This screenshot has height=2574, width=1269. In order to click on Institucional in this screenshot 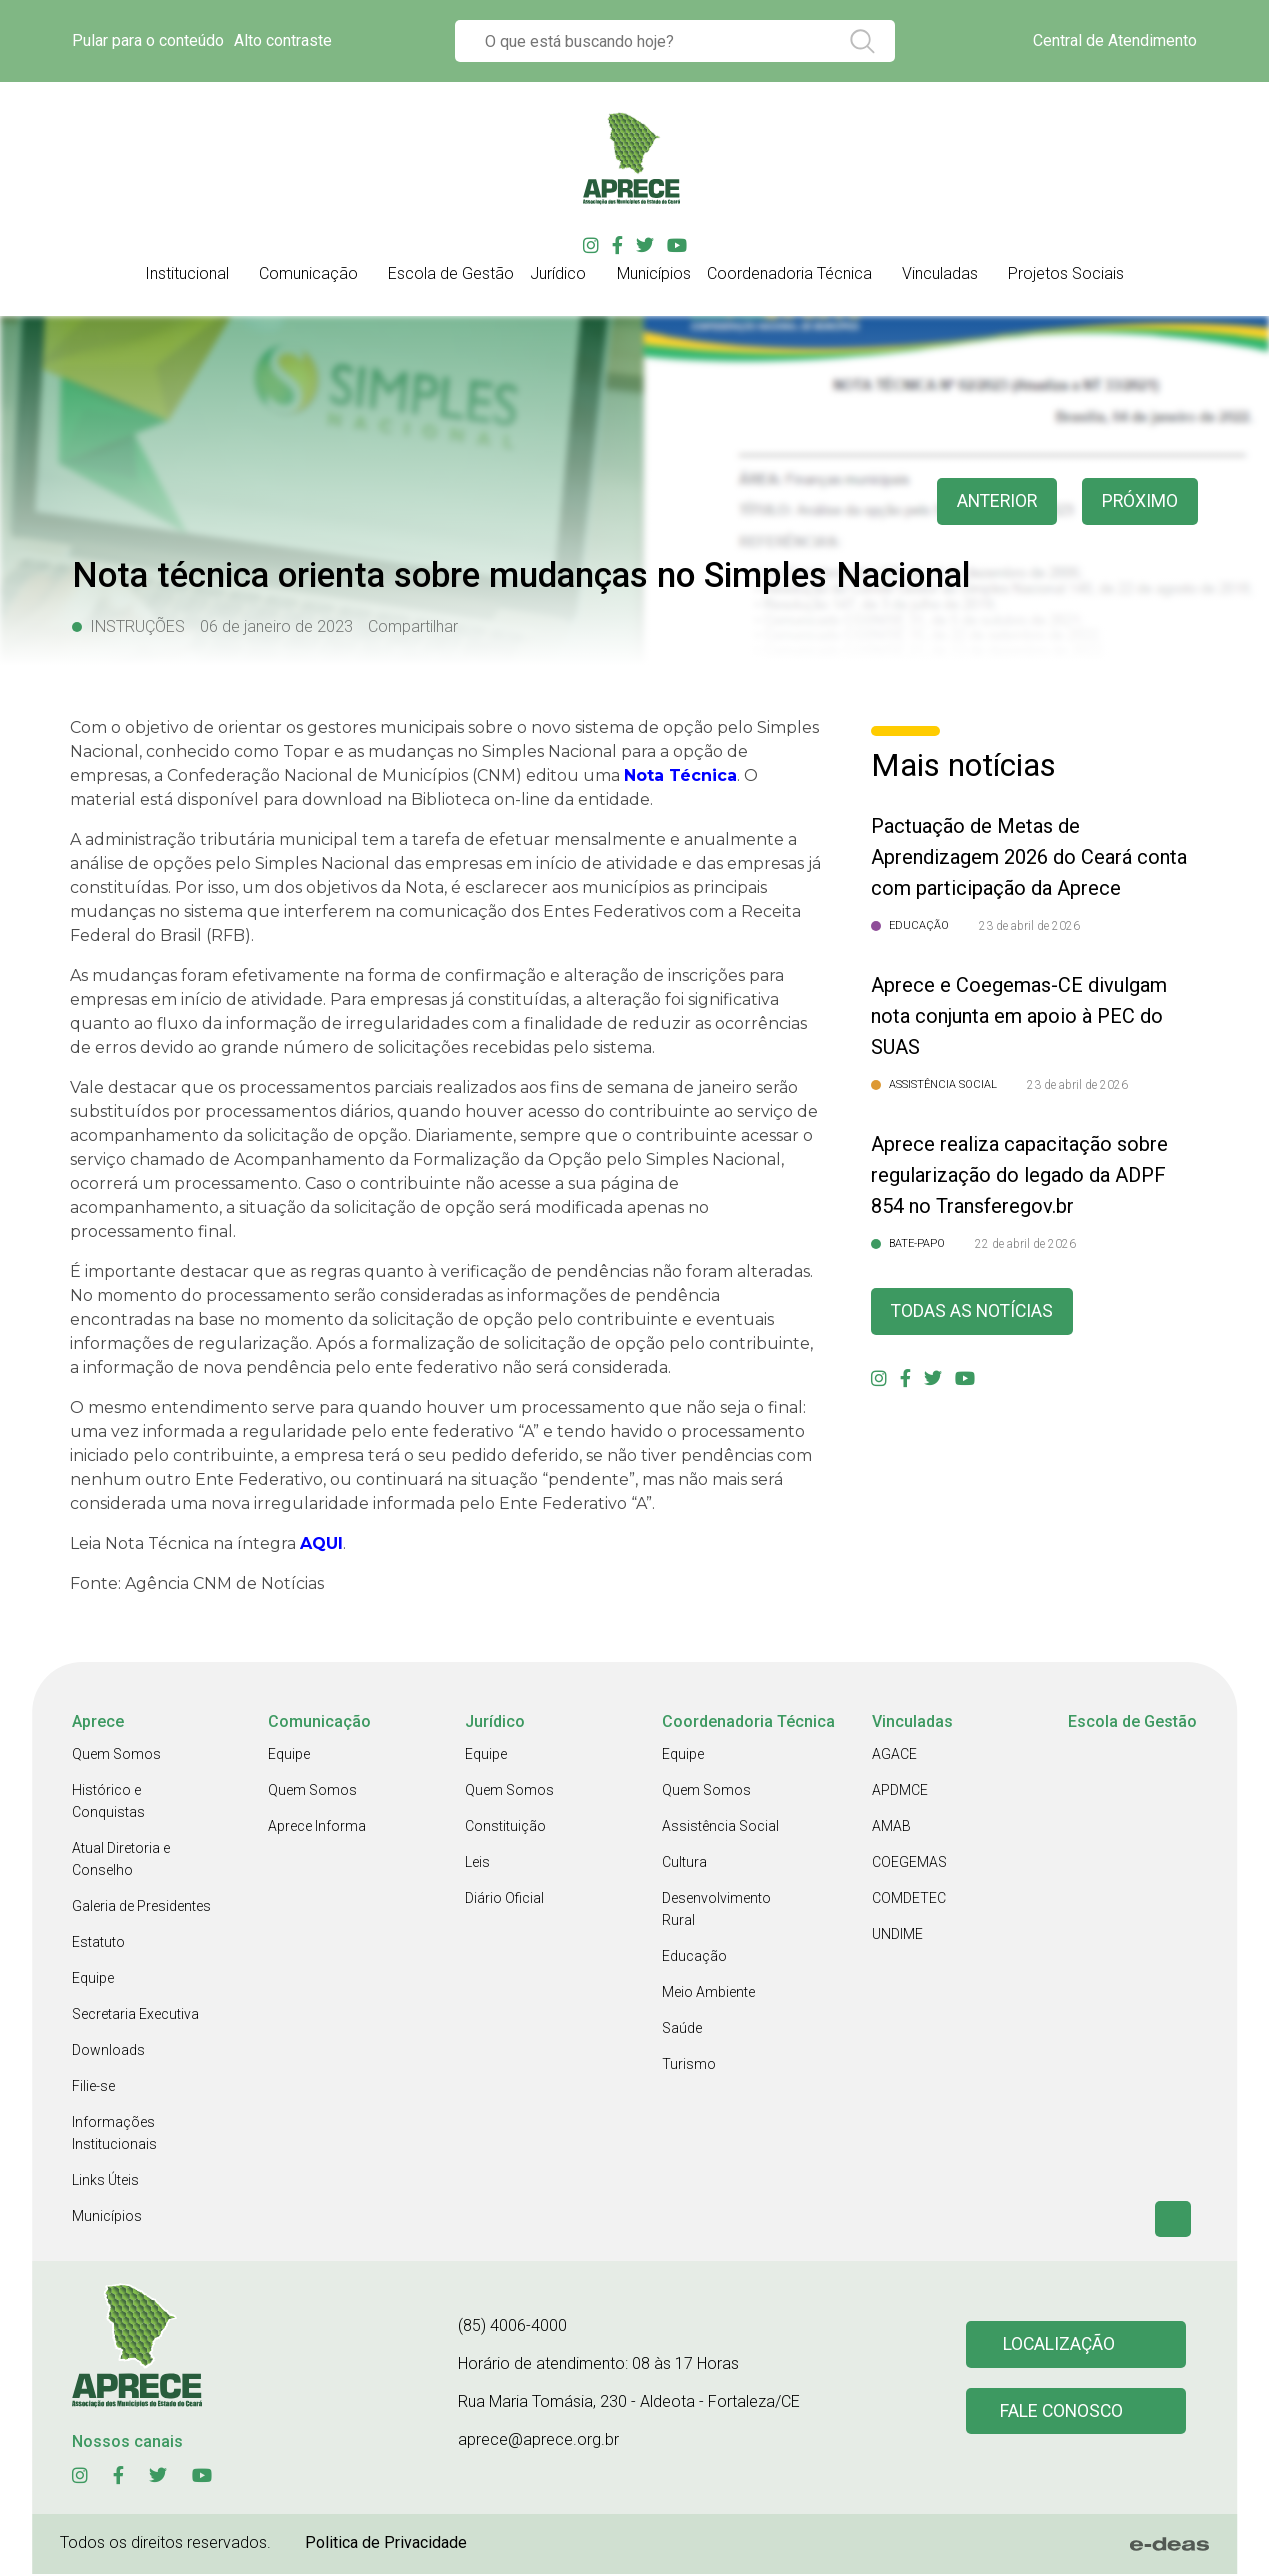, I will do `click(187, 273)`.